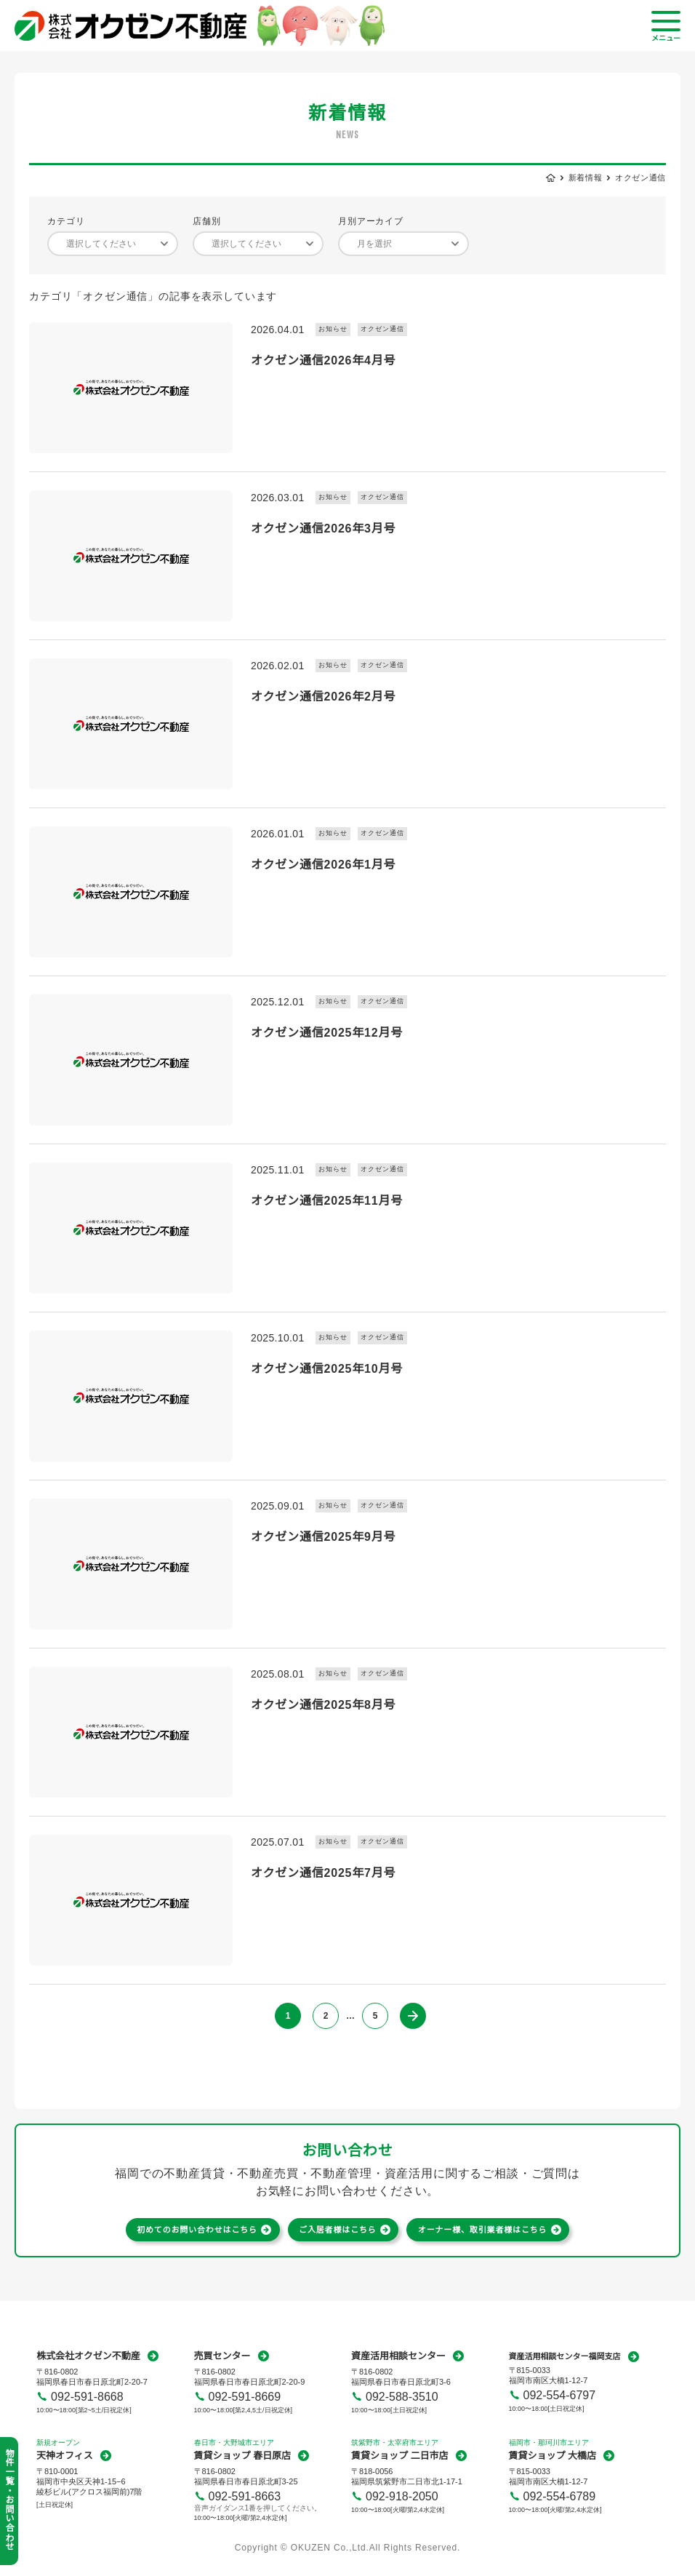 This screenshot has height=2576, width=695. Describe the element at coordinates (586, 178) in the screenshot. I see `新着情報` at that location.